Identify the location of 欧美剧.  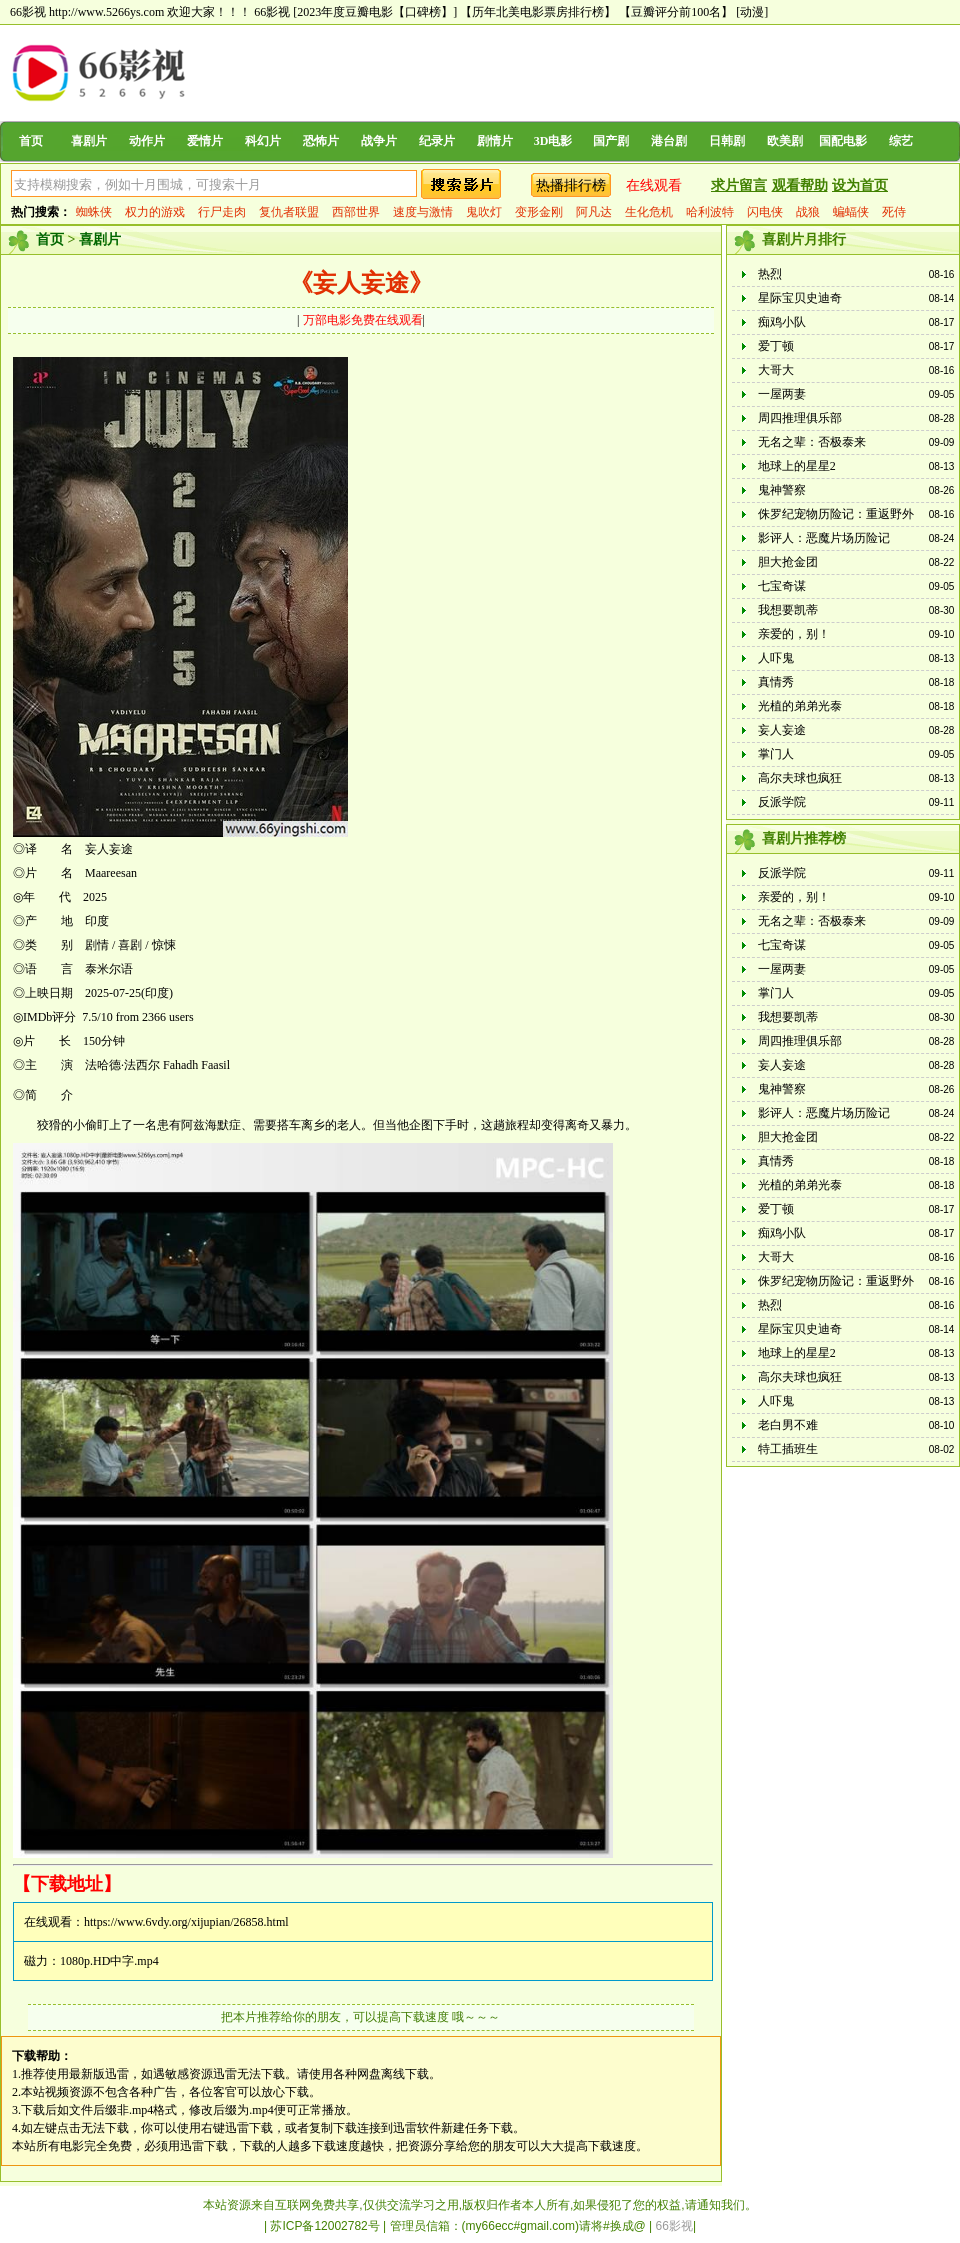
(785, 141).